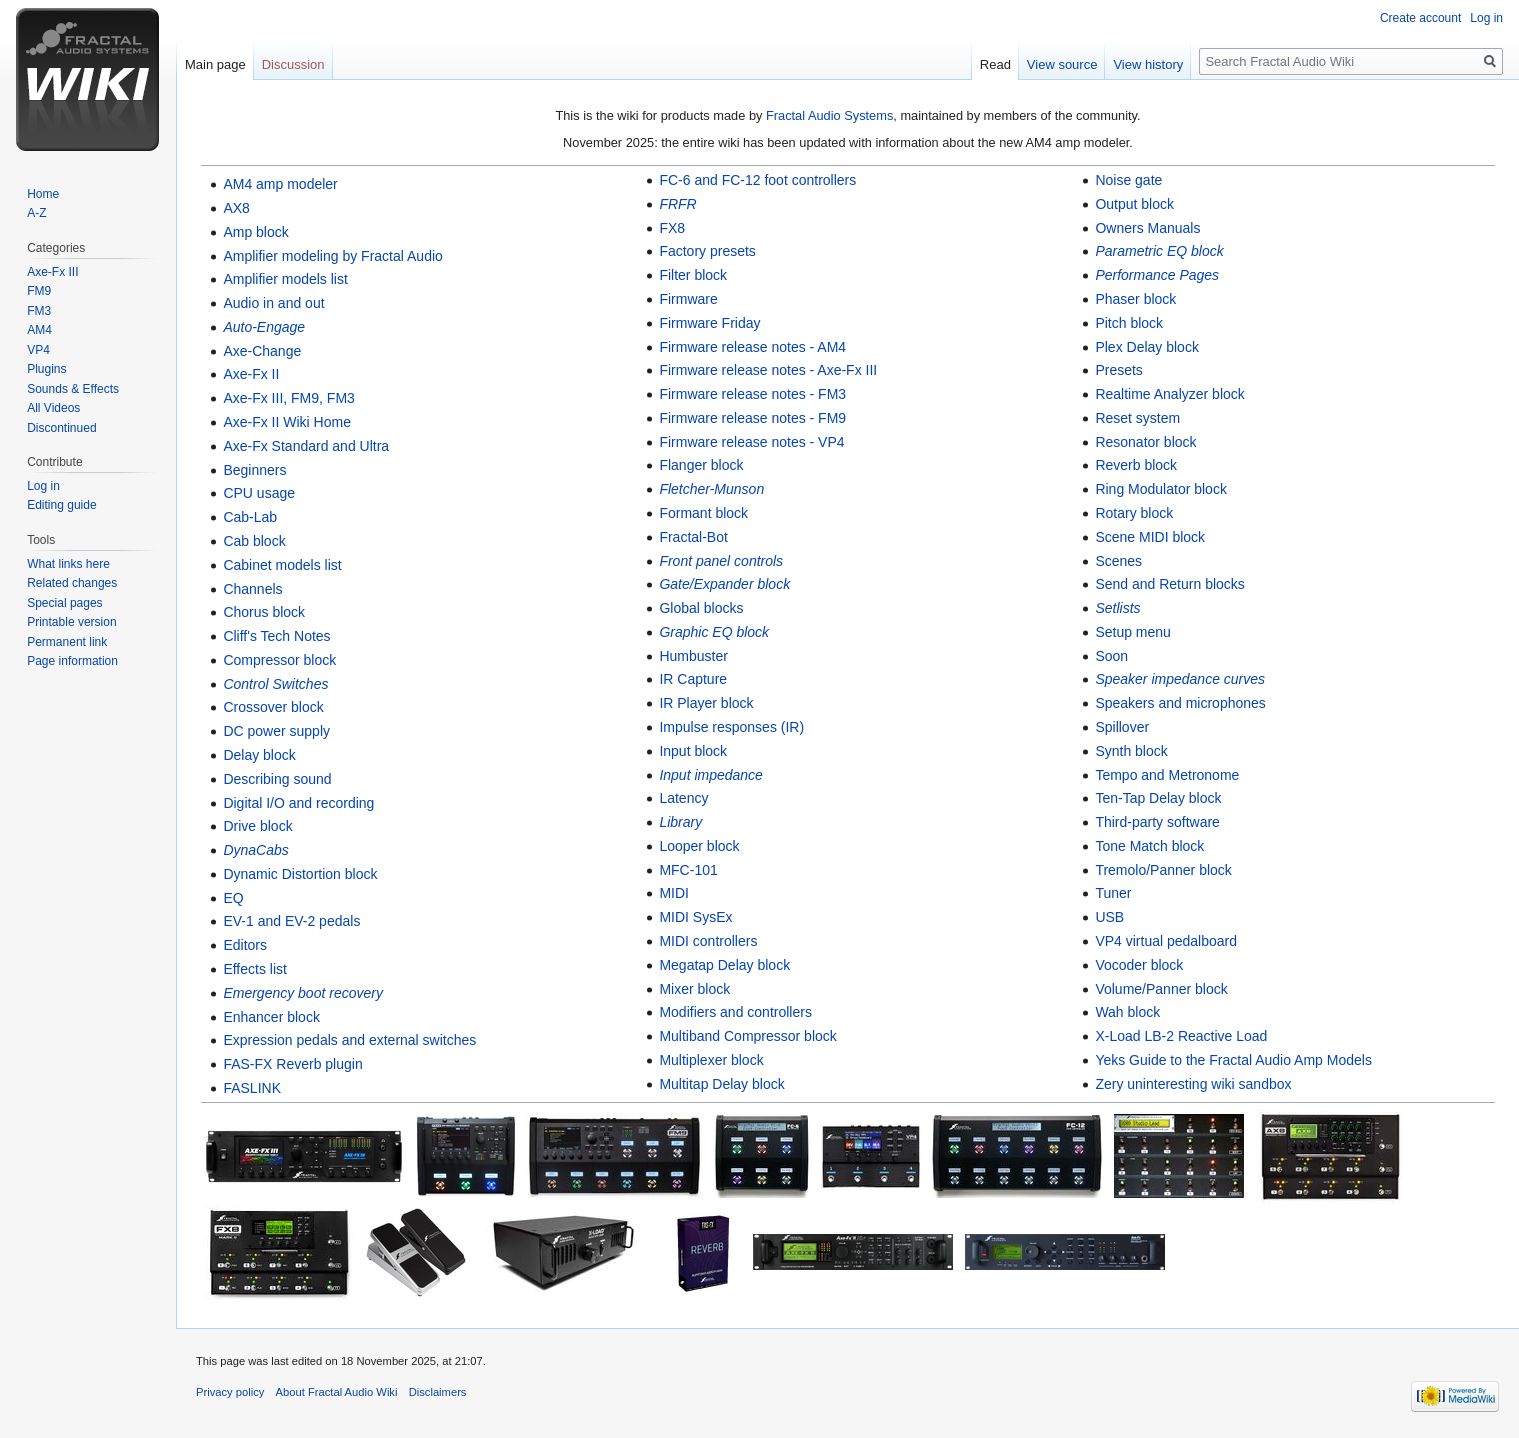 The image size is (1519, 1438). Describe the element at coordinates (275, 684) in the screenshot. I see `Control Switches` at that location.